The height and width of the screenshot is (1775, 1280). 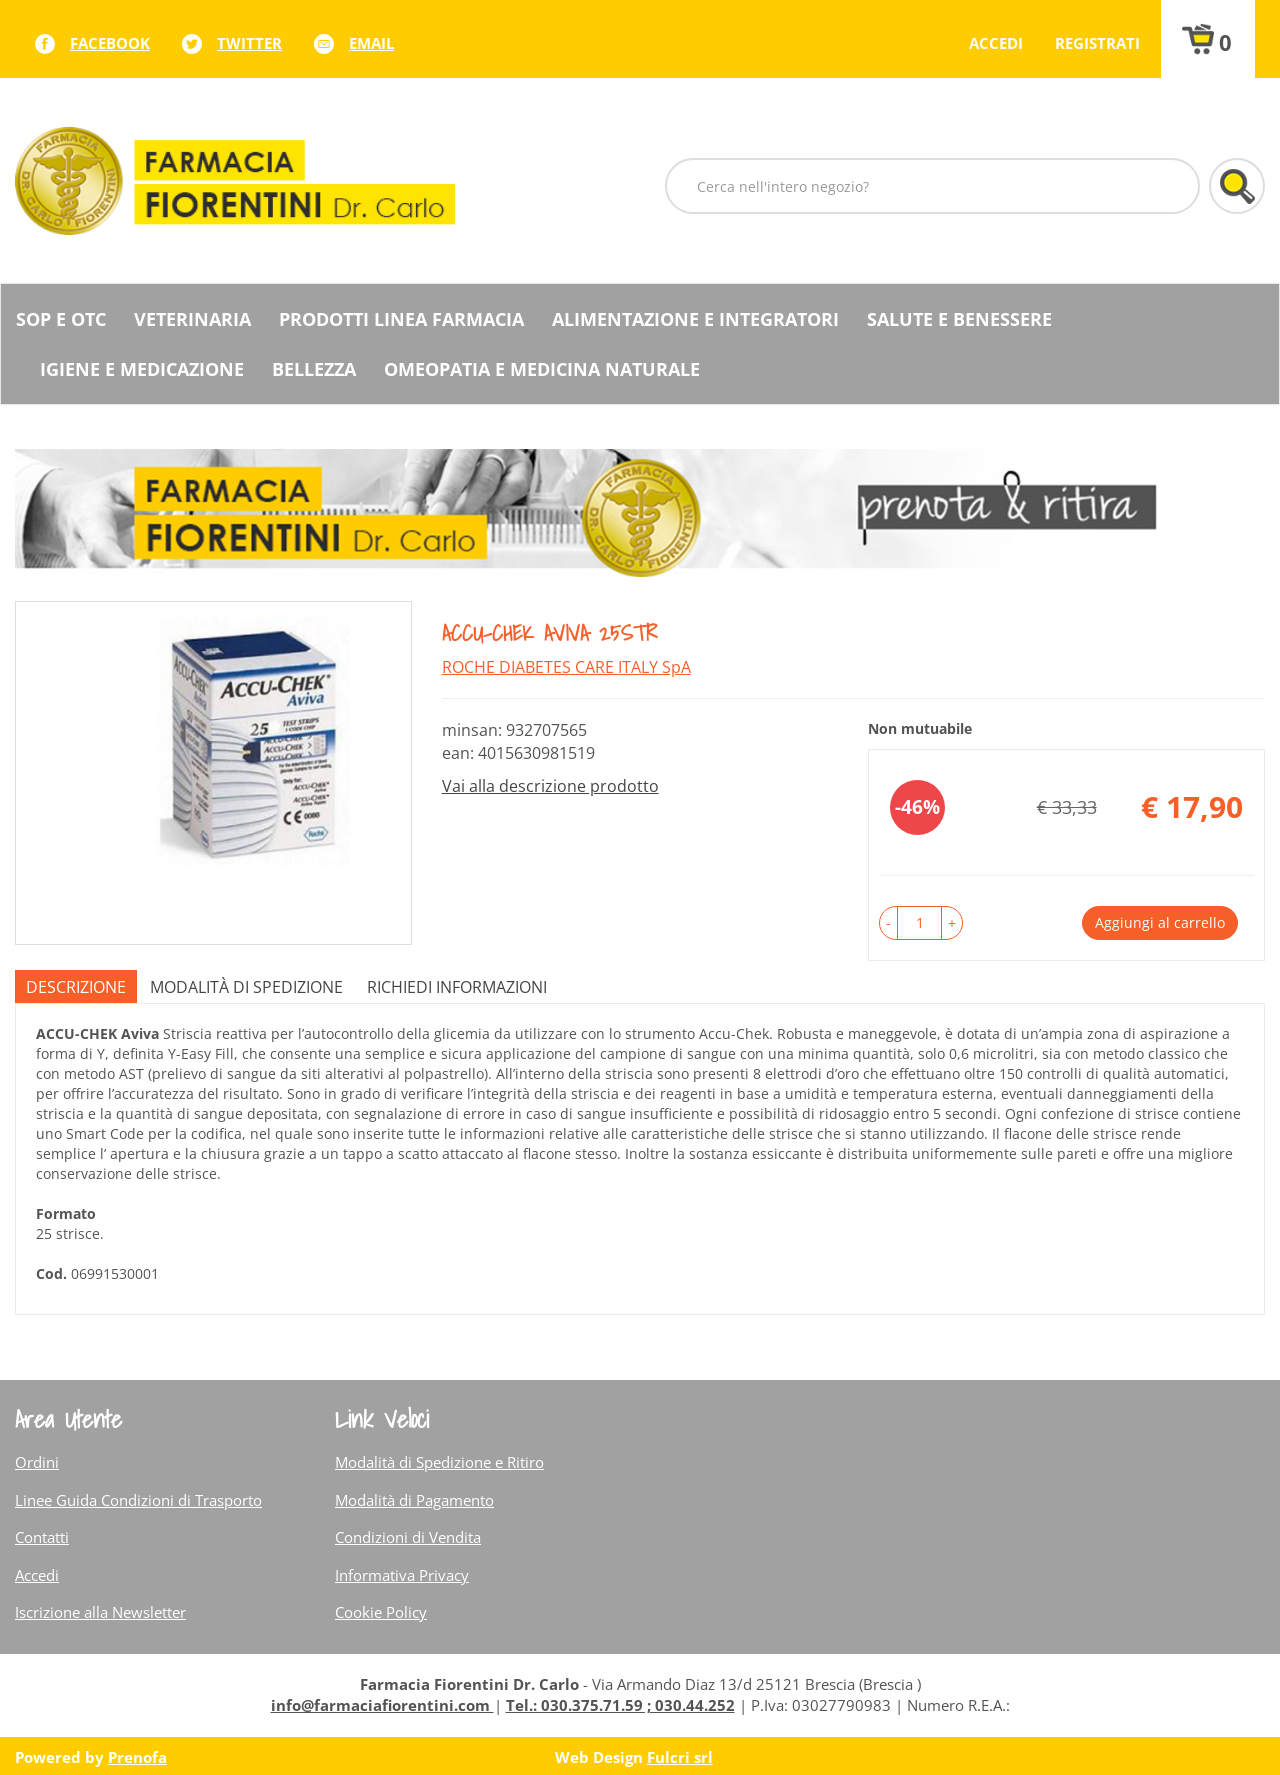 I want to click on Linee Guida Condizioni di Trasporto, so click(x=138, y=1500).